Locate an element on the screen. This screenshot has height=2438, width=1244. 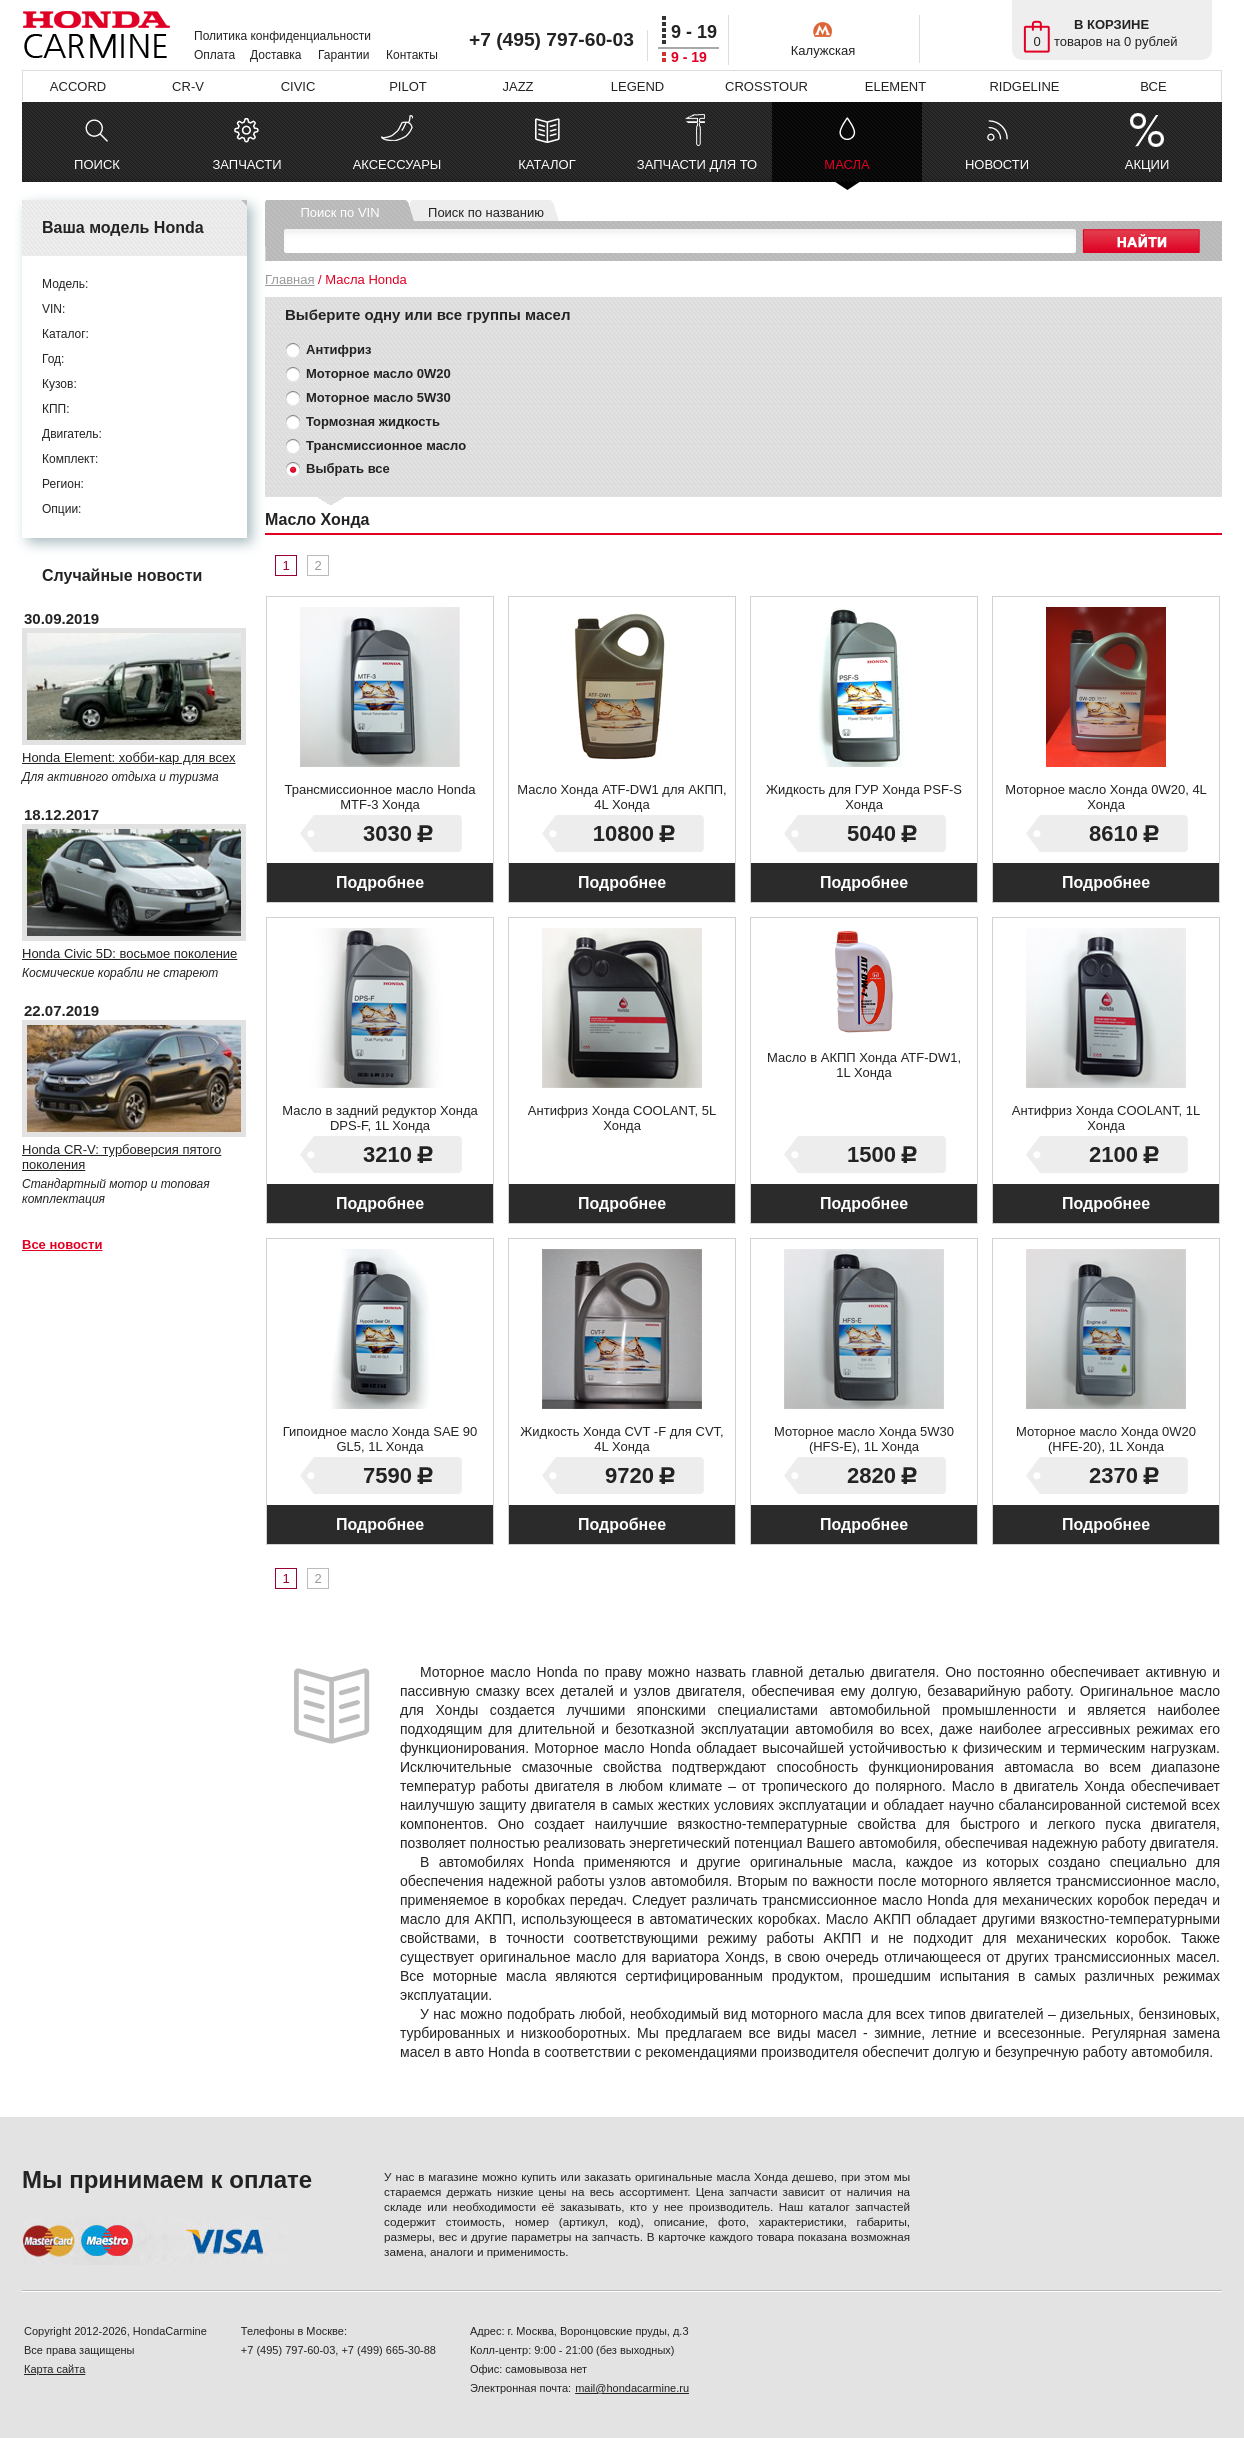
КАТАЛОГ is located at coordinates (546, 164).